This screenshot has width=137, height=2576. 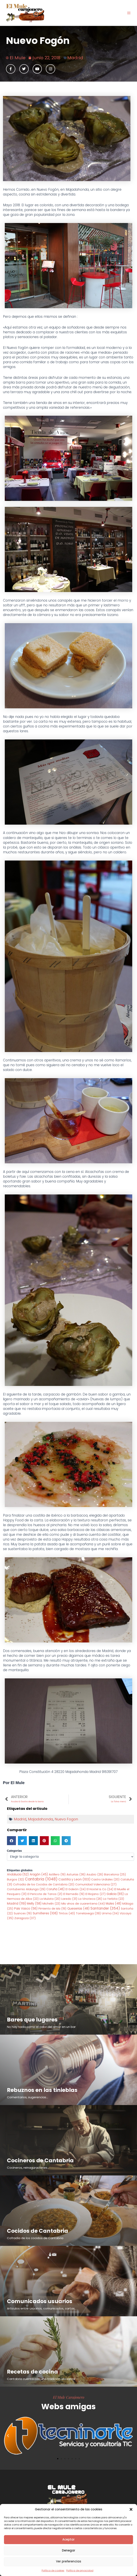 What do you see at coordinates (129, 13) in the screenshot?
I see `[Alternar menú principal]` at bounding box center [129, 13].